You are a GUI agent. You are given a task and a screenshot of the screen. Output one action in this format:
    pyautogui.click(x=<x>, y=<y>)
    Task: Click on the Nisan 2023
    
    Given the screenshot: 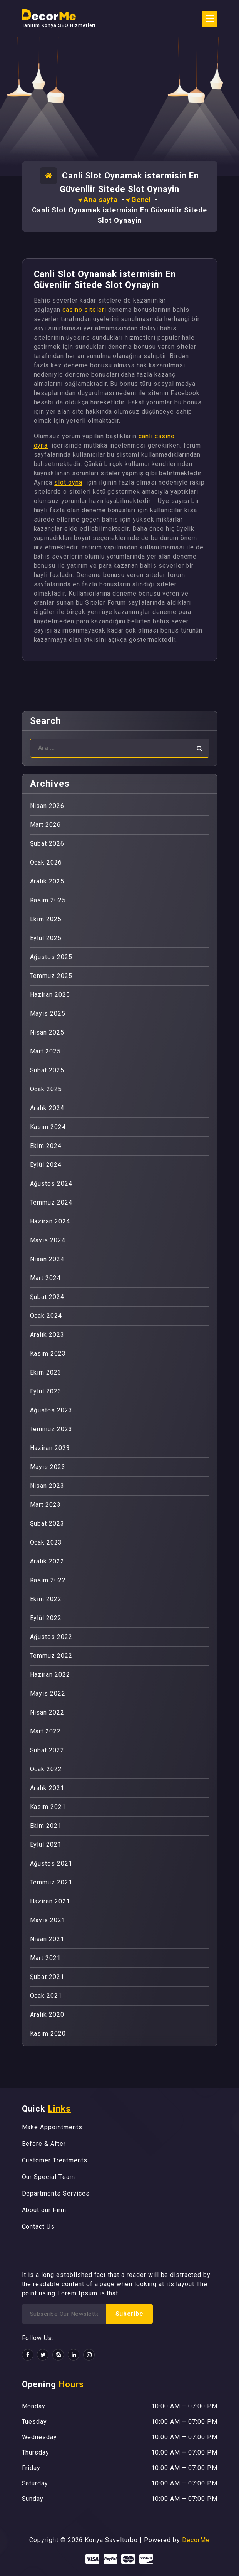 What is the action you would take?
    pyautogui.click(x=47, y=1485)
    